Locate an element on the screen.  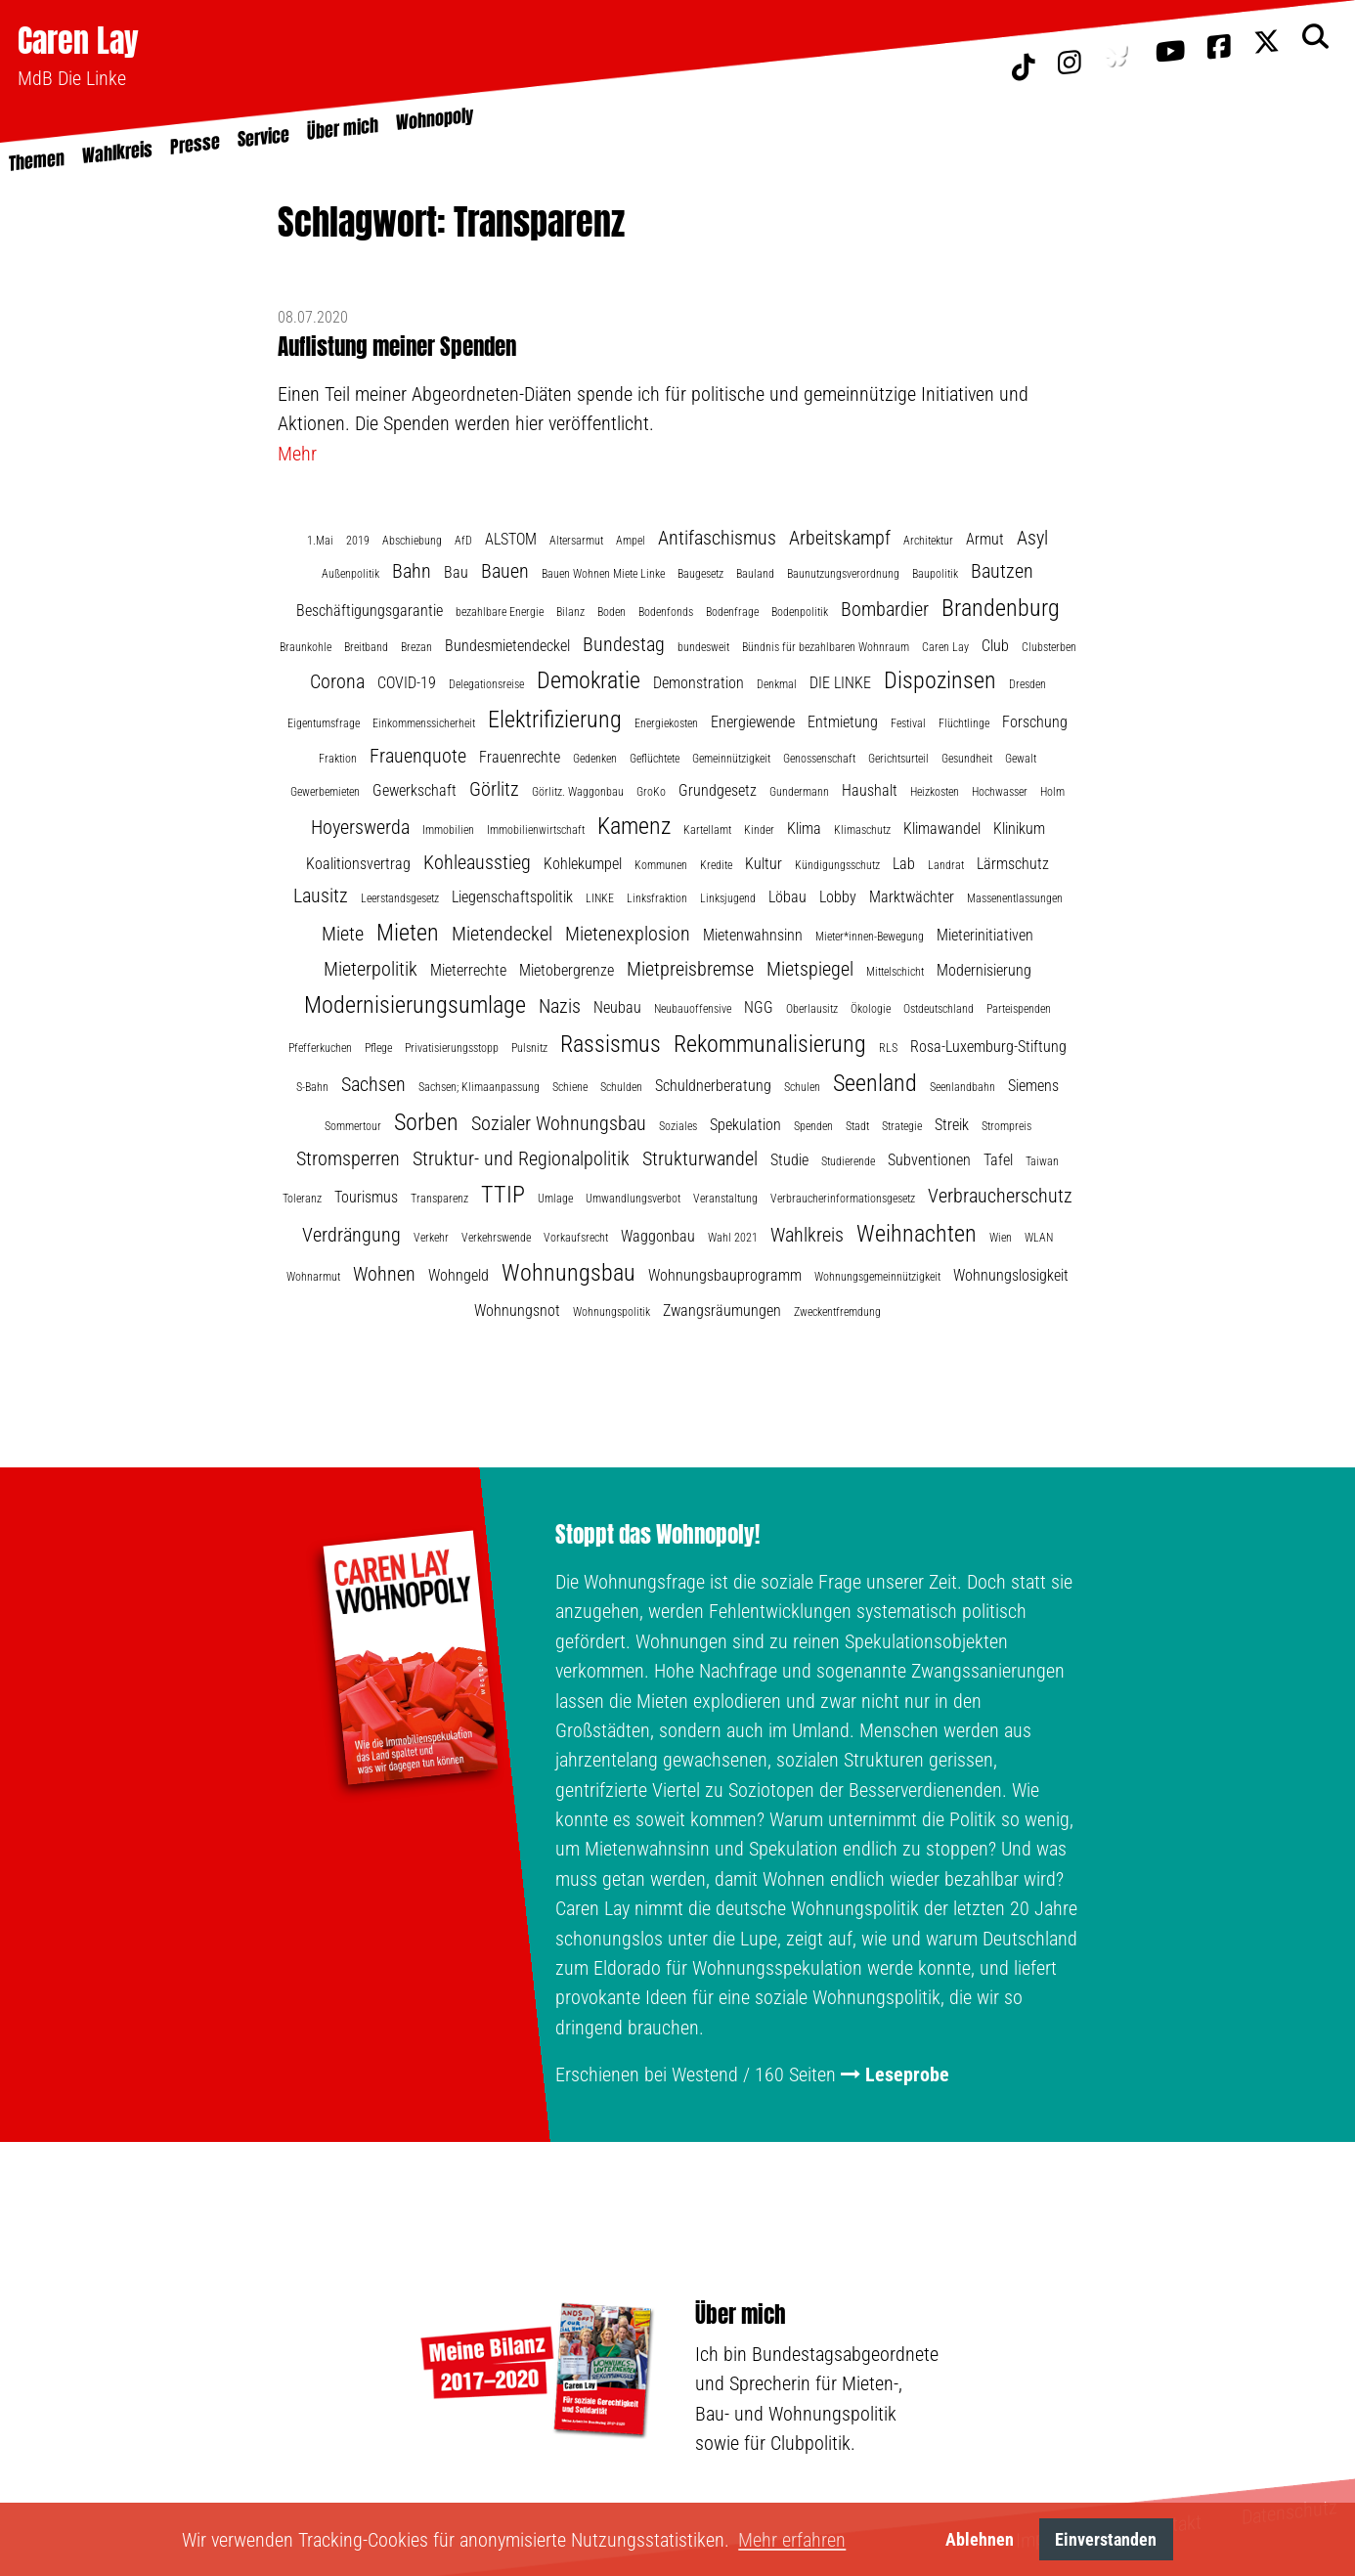
Kinder is located at coordinates (759, 830).